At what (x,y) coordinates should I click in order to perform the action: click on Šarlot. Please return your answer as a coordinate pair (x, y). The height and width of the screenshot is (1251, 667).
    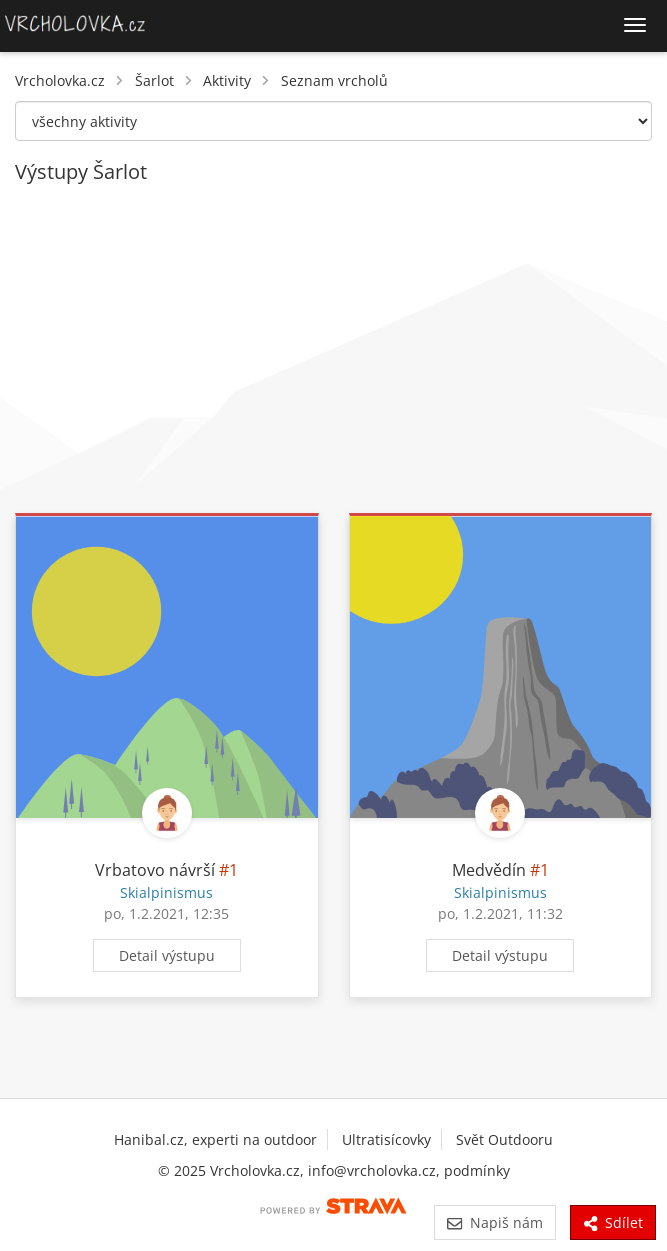
    Looking at the image, I should click on (154, 80).